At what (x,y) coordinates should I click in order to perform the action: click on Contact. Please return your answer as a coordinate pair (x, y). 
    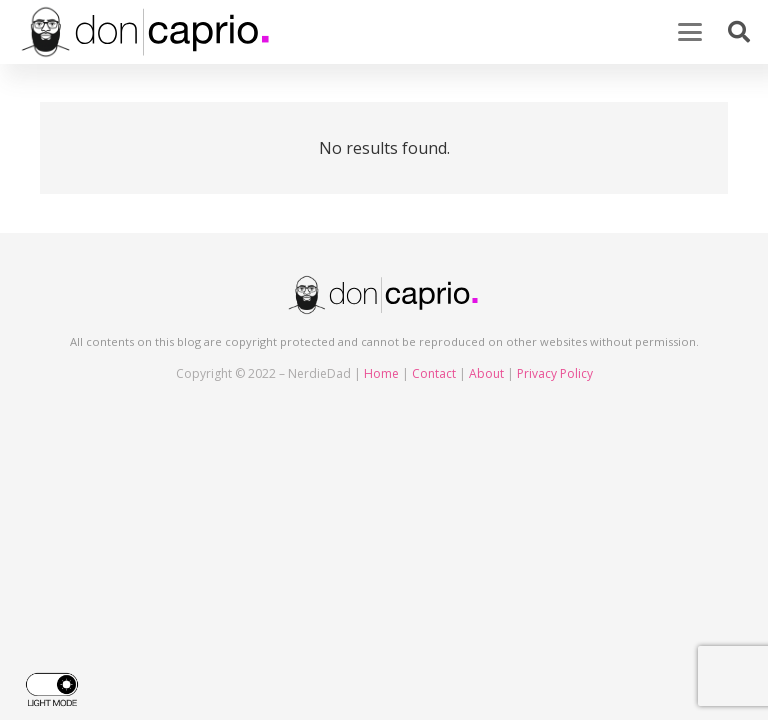
    Looking at the image, I should click on (434, 373).